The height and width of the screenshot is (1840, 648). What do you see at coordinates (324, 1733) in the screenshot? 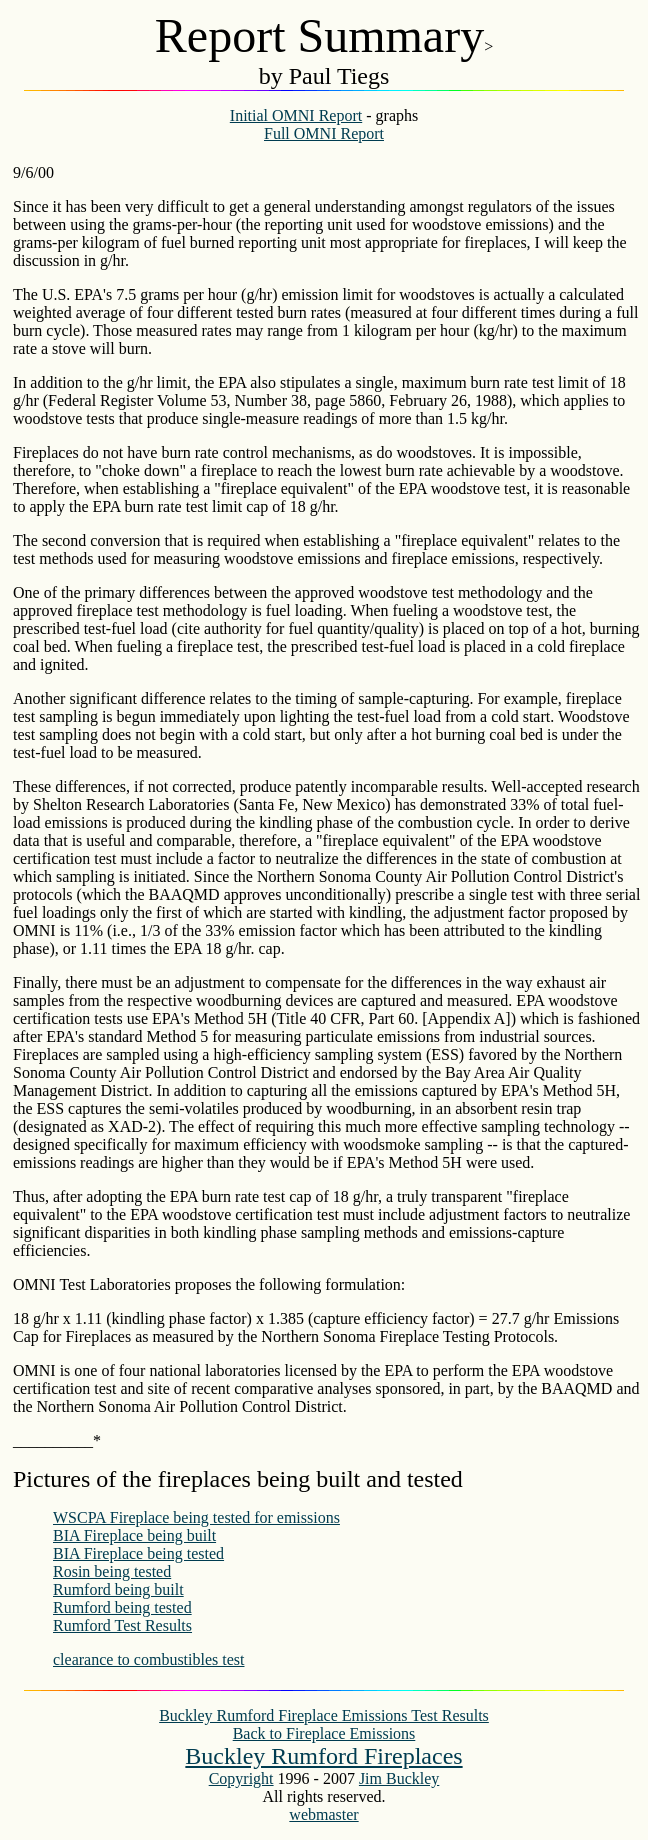
I see `Back to Fireplace Emissions` at bounding box center [324, 1733].